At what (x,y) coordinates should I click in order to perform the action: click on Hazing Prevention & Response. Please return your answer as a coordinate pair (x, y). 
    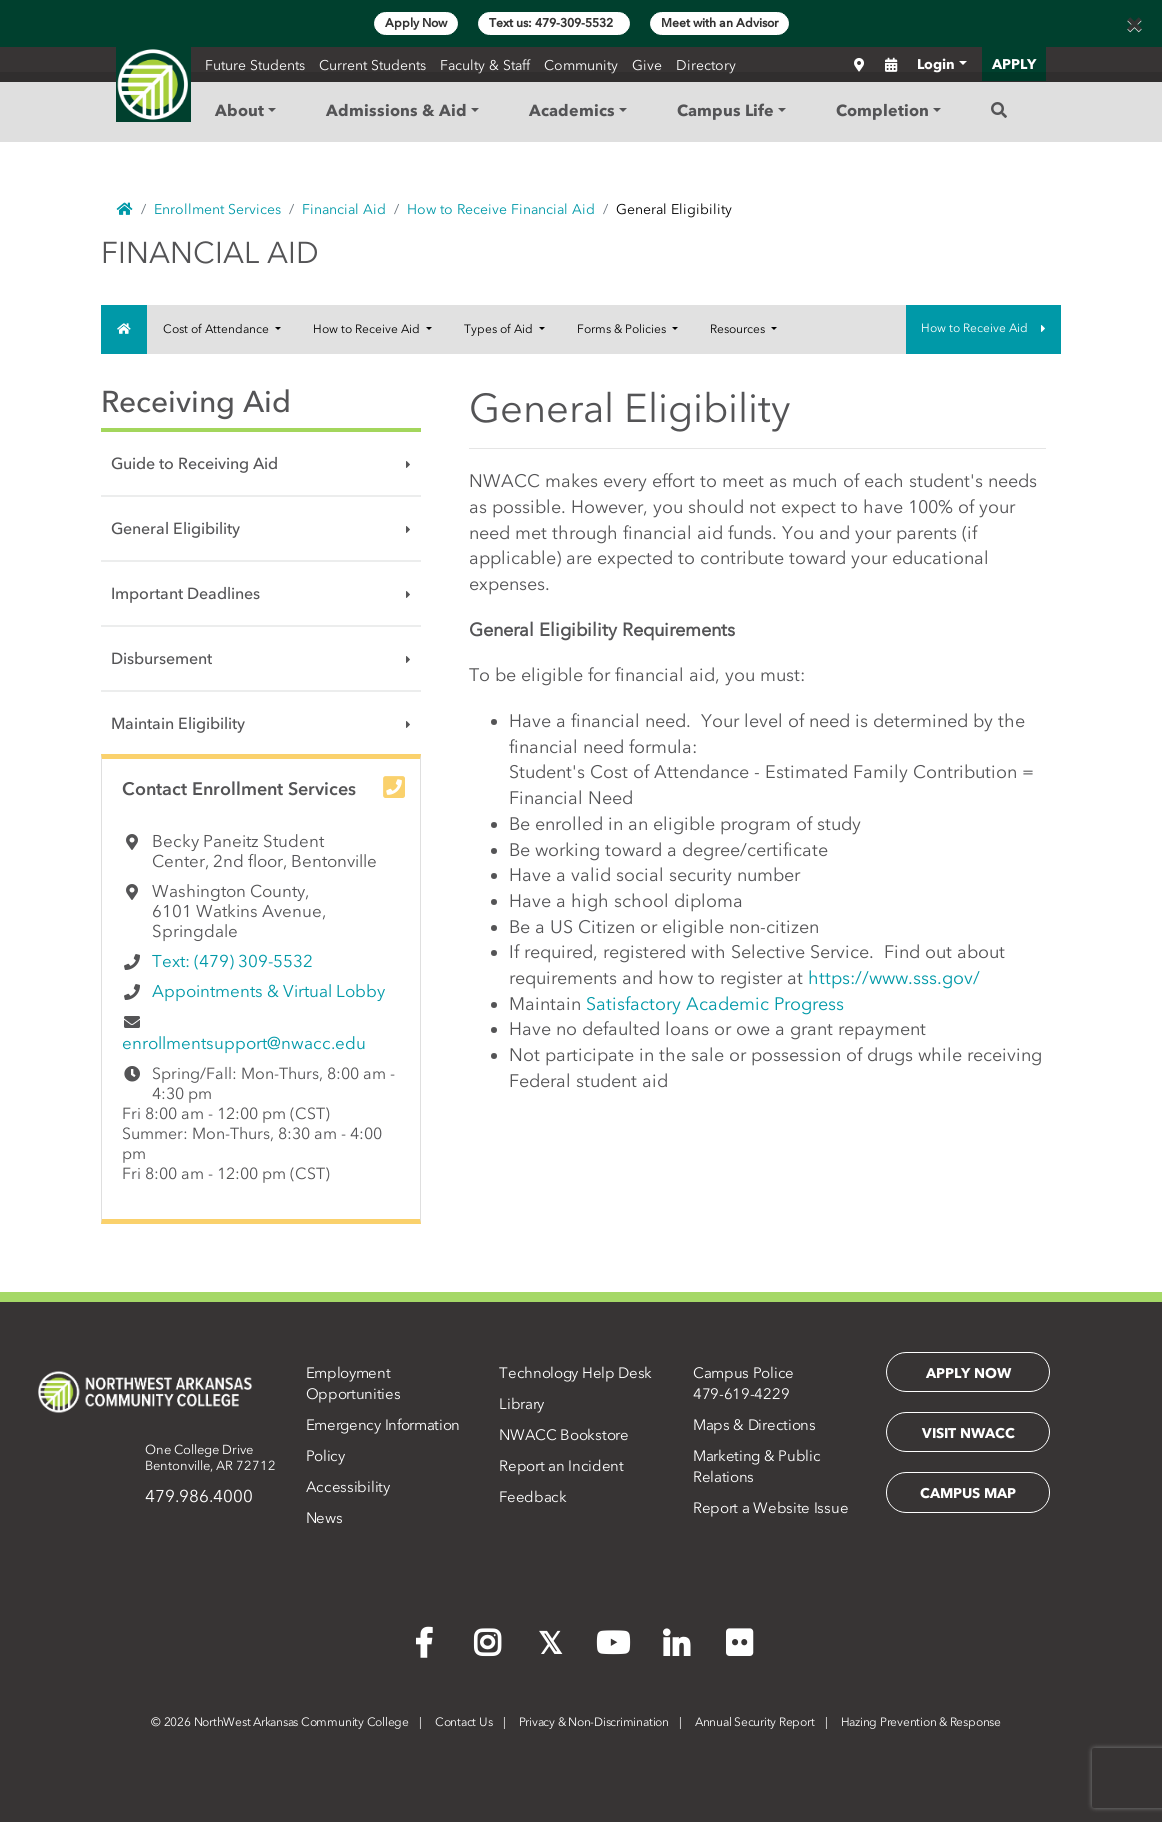
    Looking at the image, I should click on (921, 1722).